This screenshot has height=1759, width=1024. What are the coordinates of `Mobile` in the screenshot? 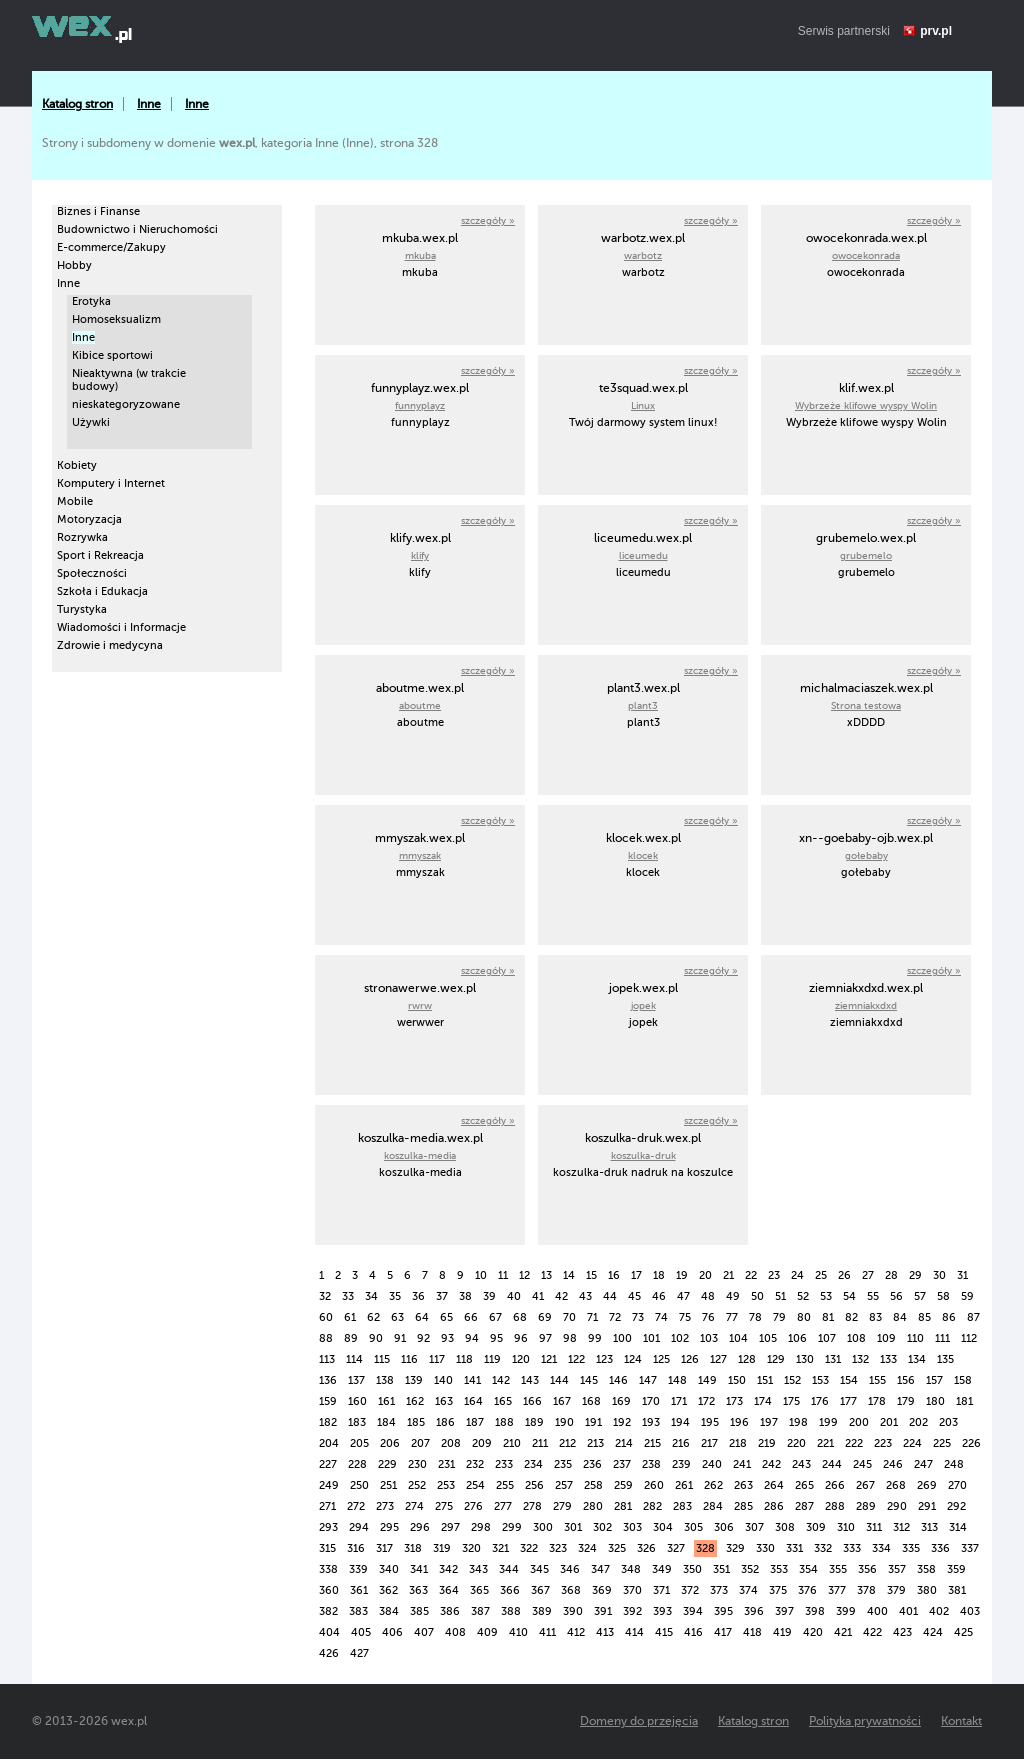 It's located at (75, 501).